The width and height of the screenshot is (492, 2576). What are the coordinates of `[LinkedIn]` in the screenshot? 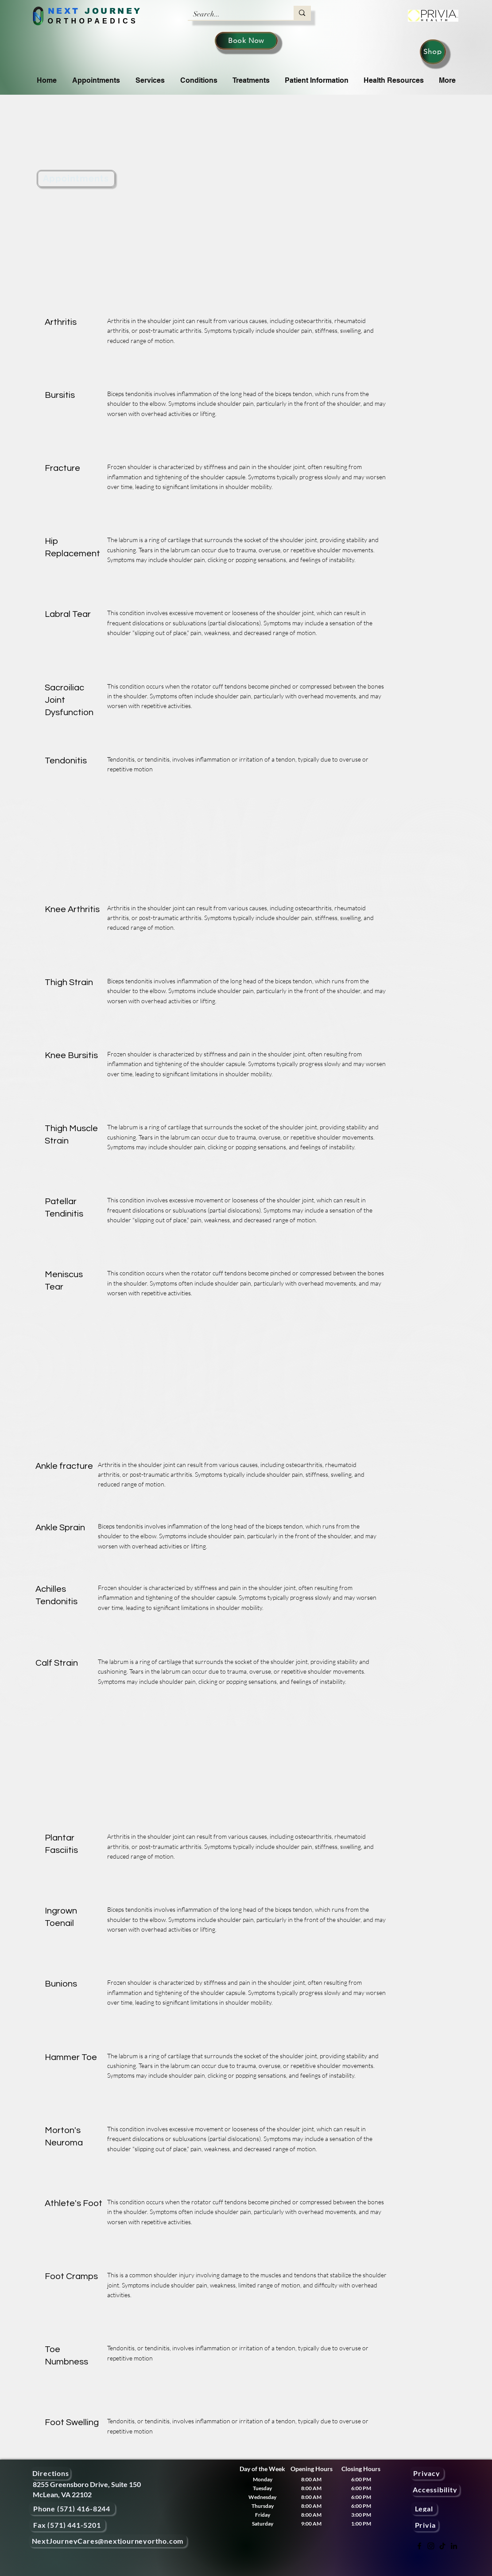 It's located at (453, 2545).